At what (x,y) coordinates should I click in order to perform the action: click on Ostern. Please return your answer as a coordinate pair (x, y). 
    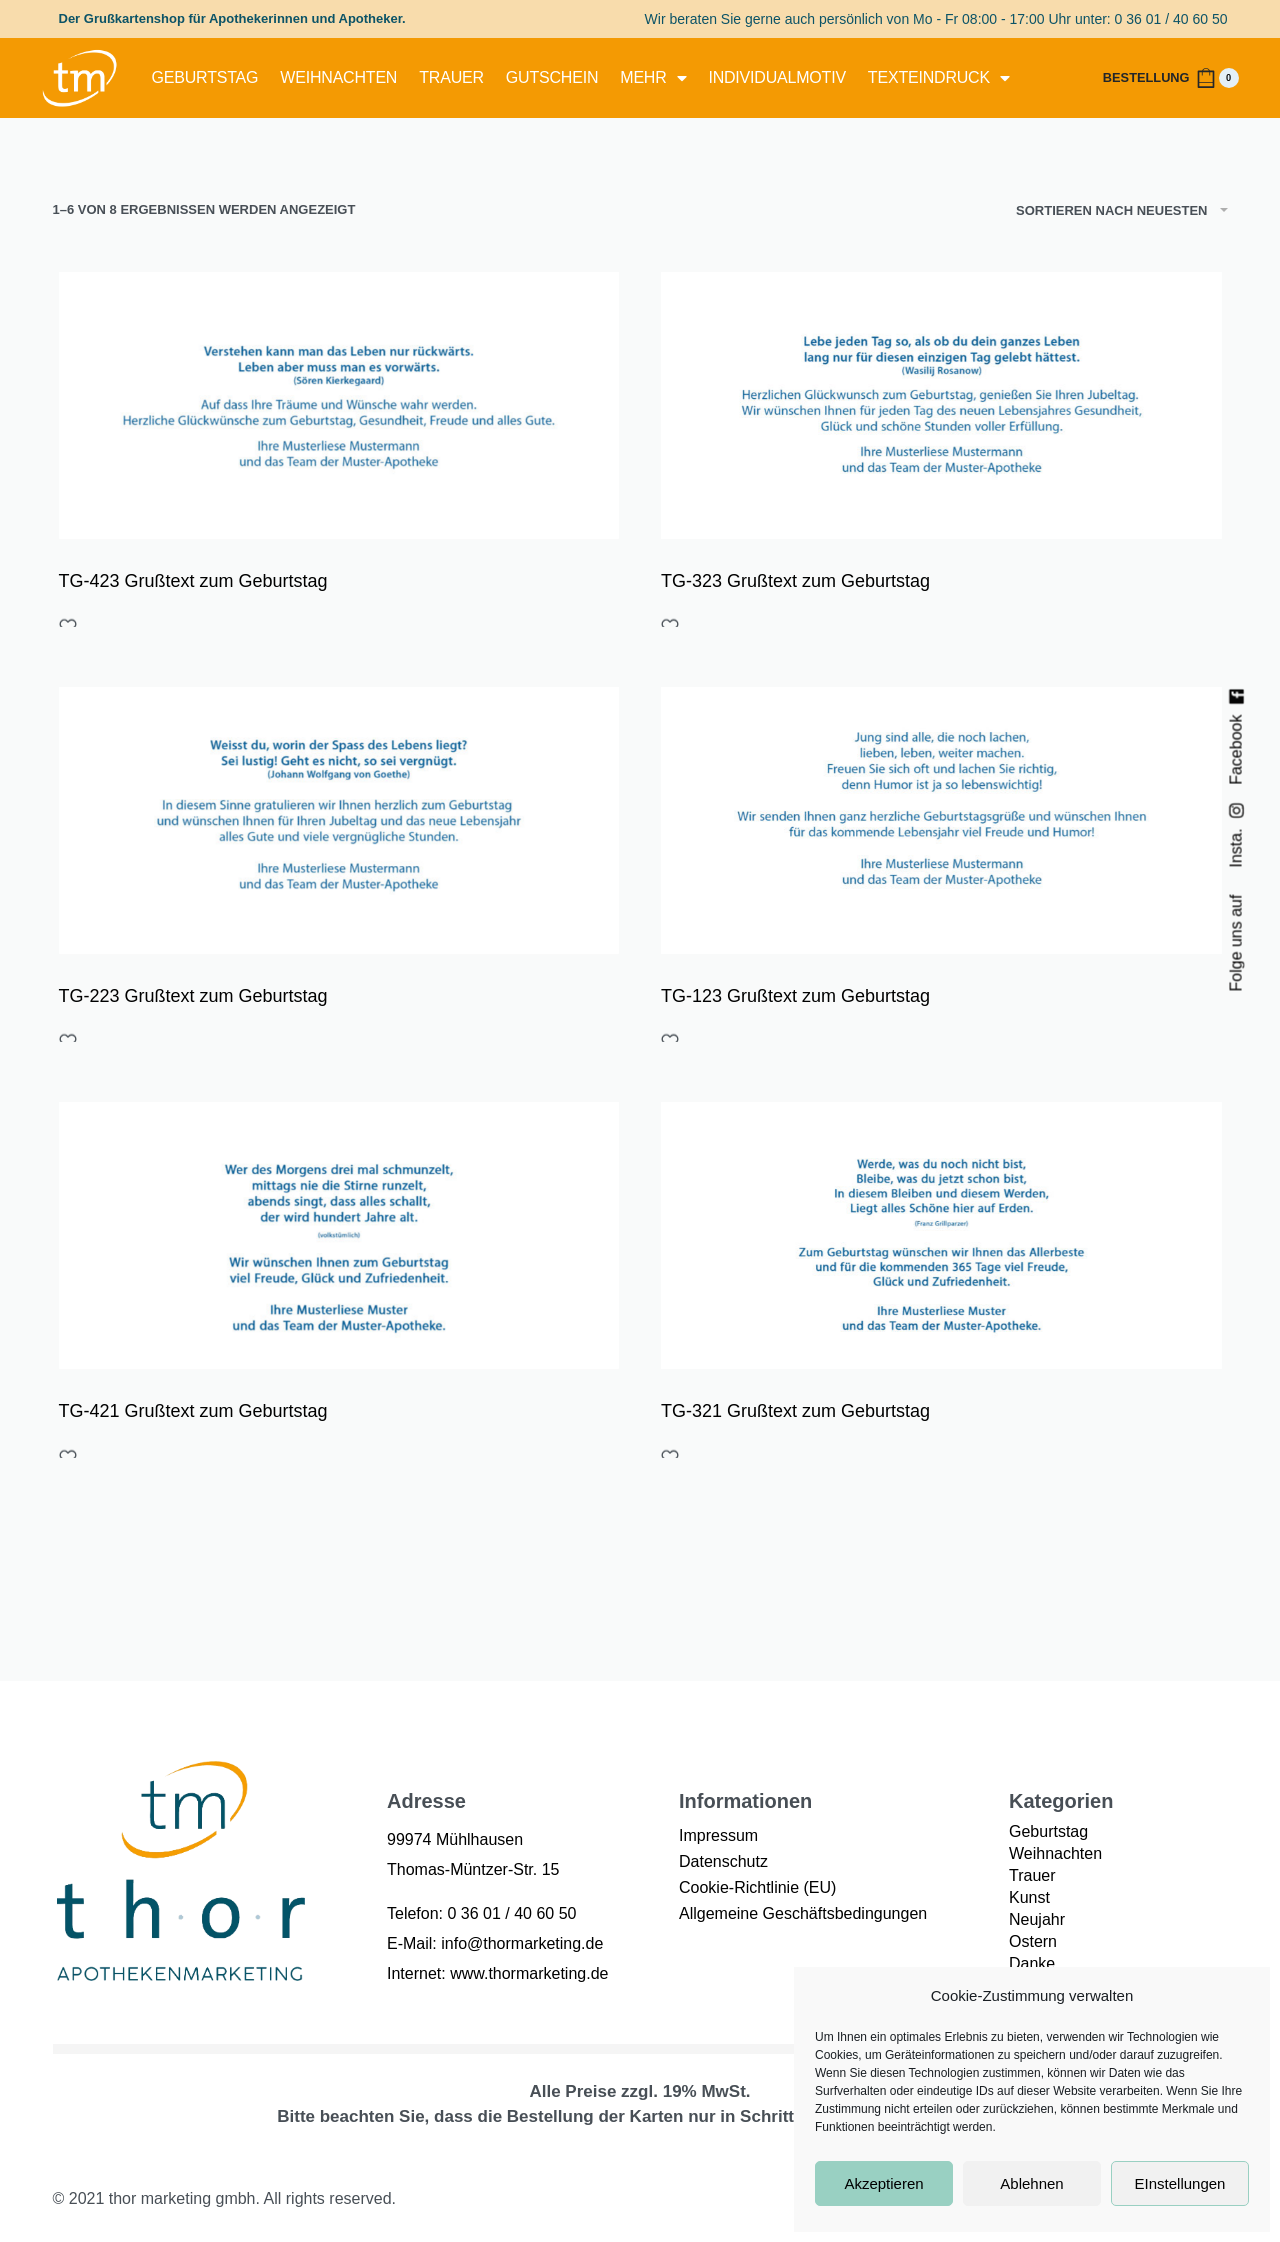
    Looking at the image, I should click on (1033, 1941).